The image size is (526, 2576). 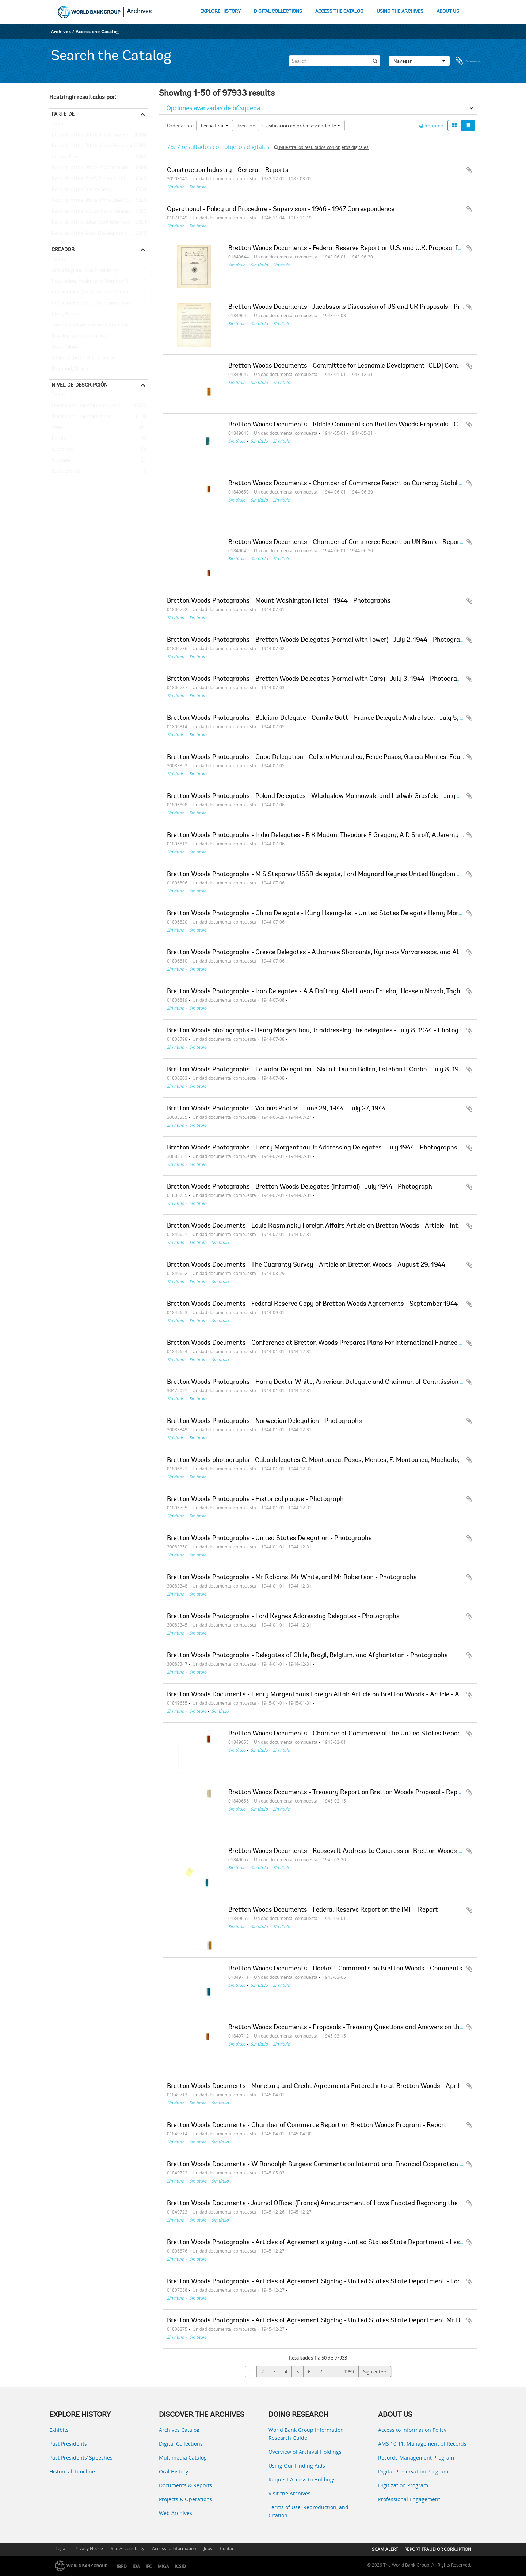 What do you see at coordinates (79, 416) in the screenshot?
I see `Unidad documental simple` at bounding box center [79, 416].